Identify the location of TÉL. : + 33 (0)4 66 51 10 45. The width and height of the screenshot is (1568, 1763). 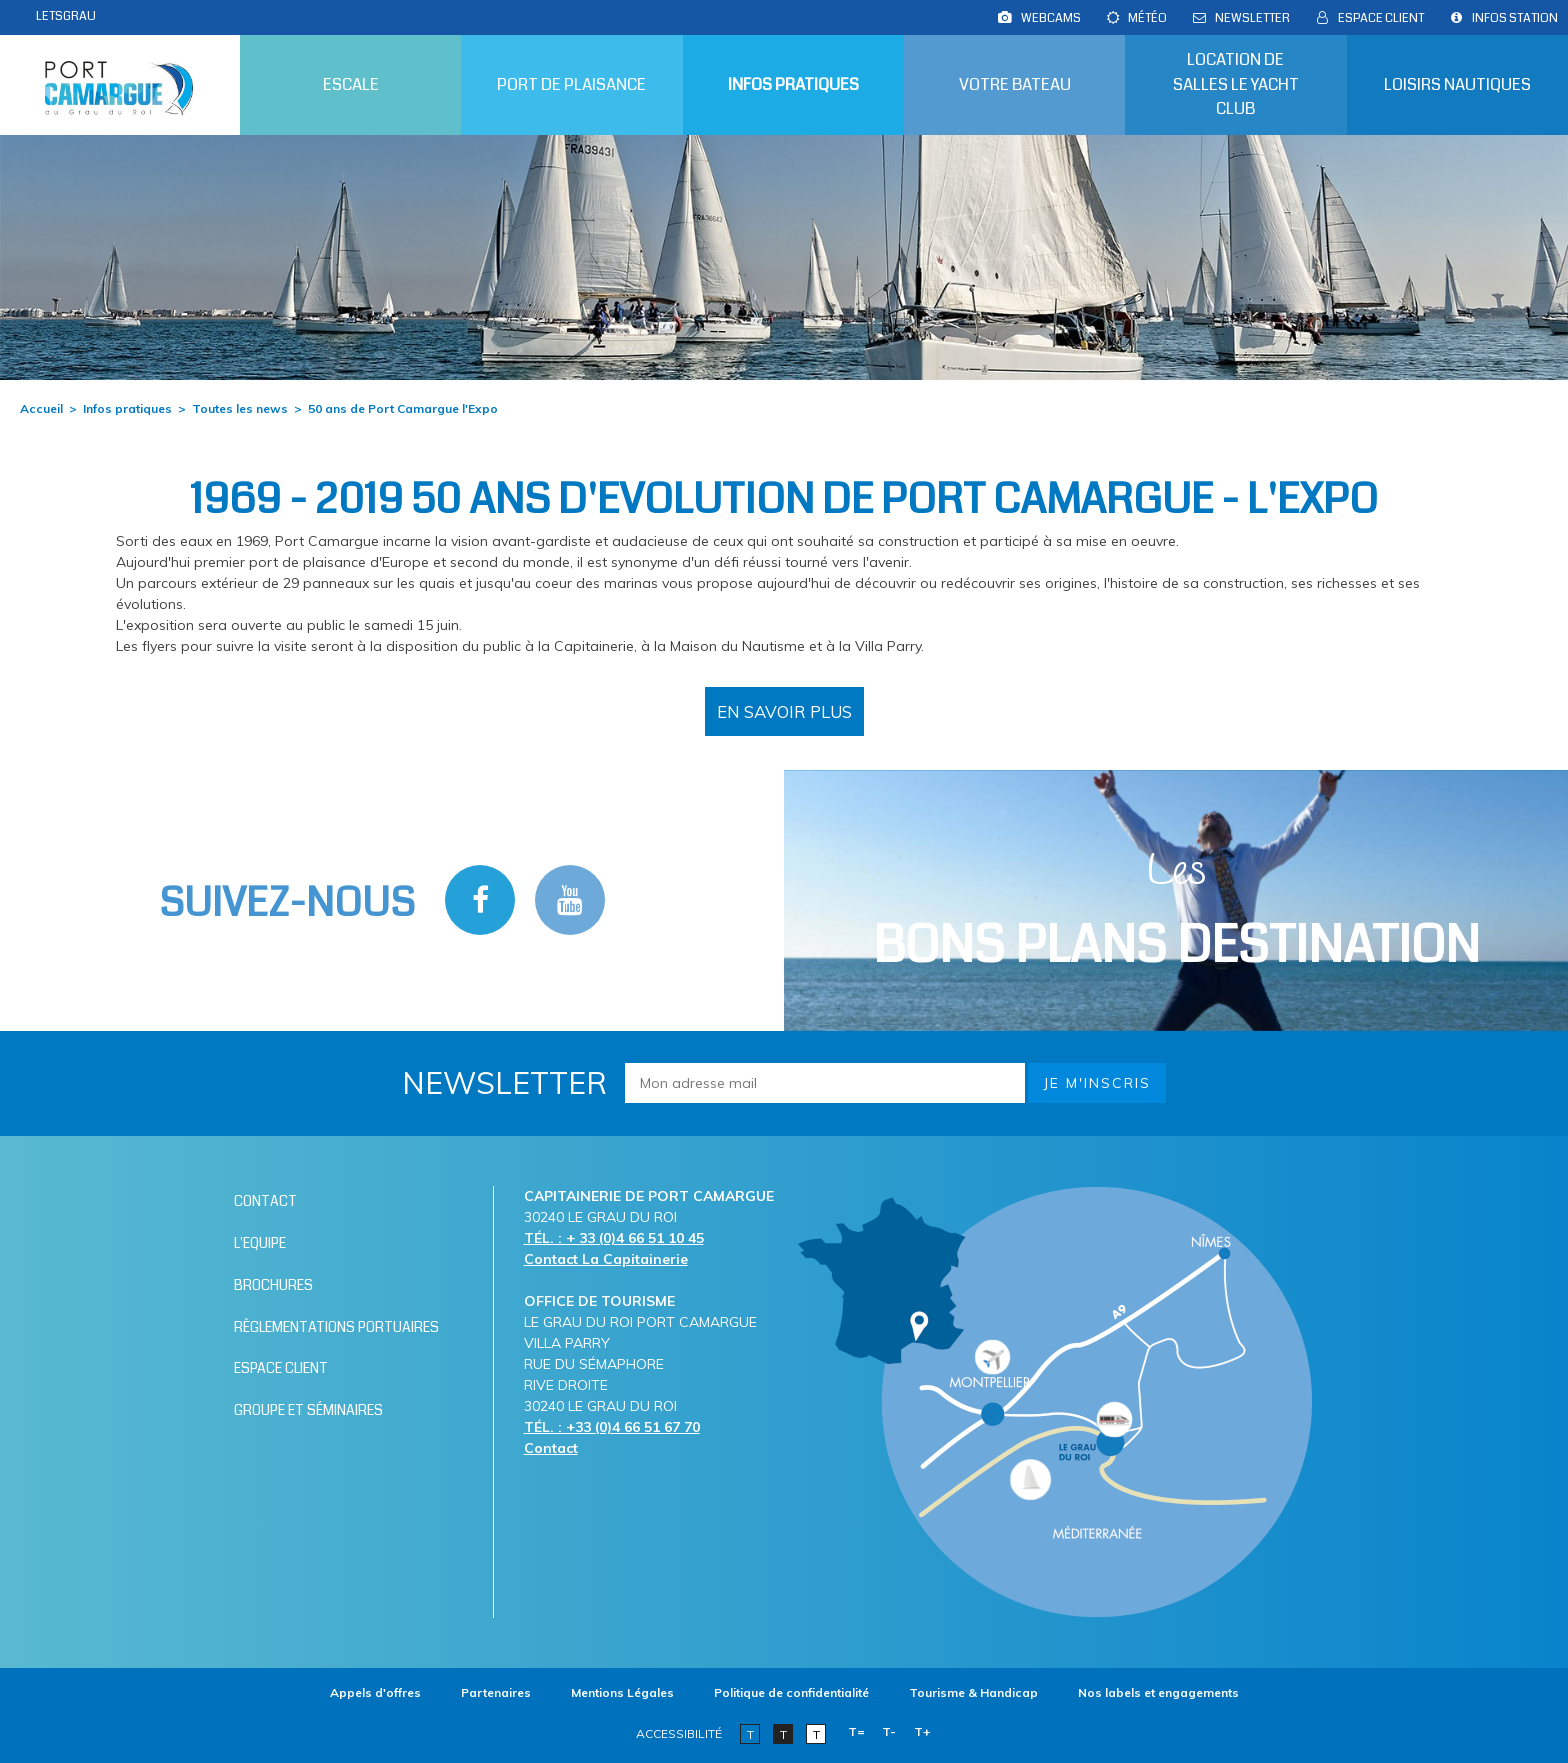
(614, 1238).